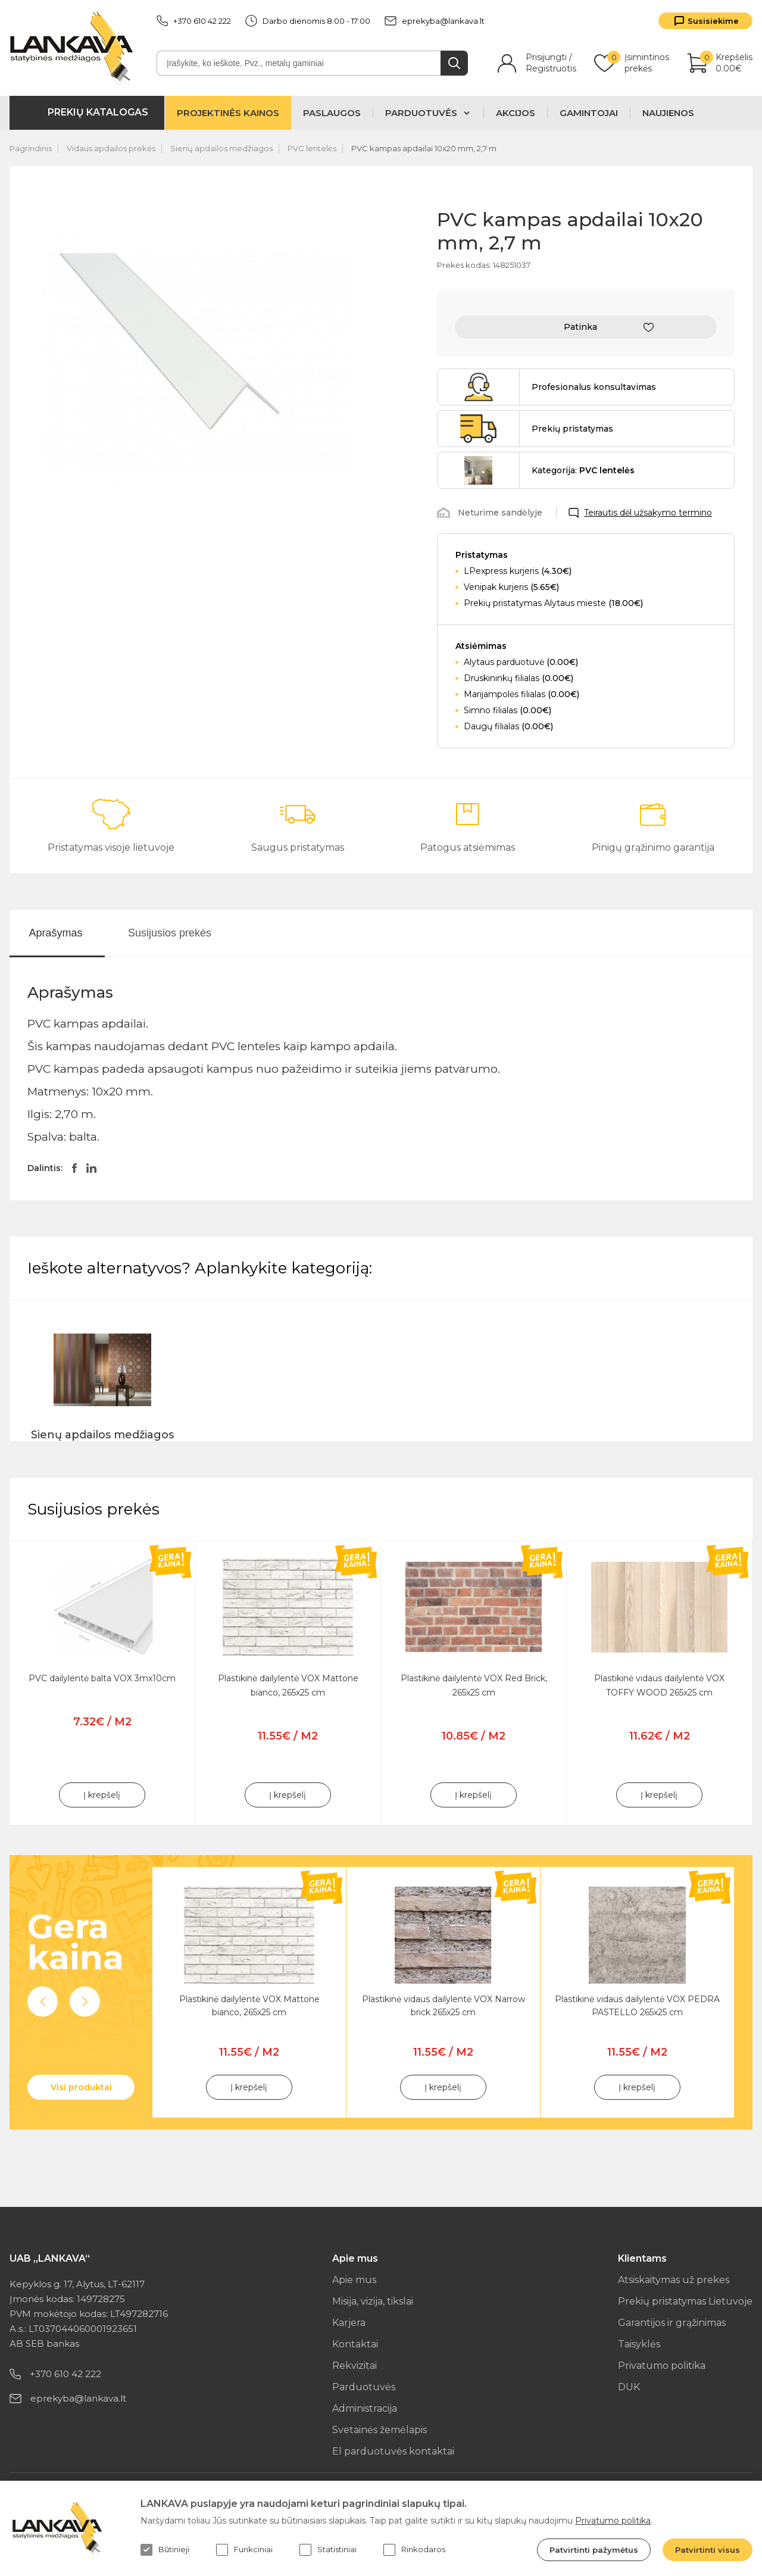  Describe the element at coordinates (661, 2365) in the screenshot. I see `Privatumo politika` at that location.